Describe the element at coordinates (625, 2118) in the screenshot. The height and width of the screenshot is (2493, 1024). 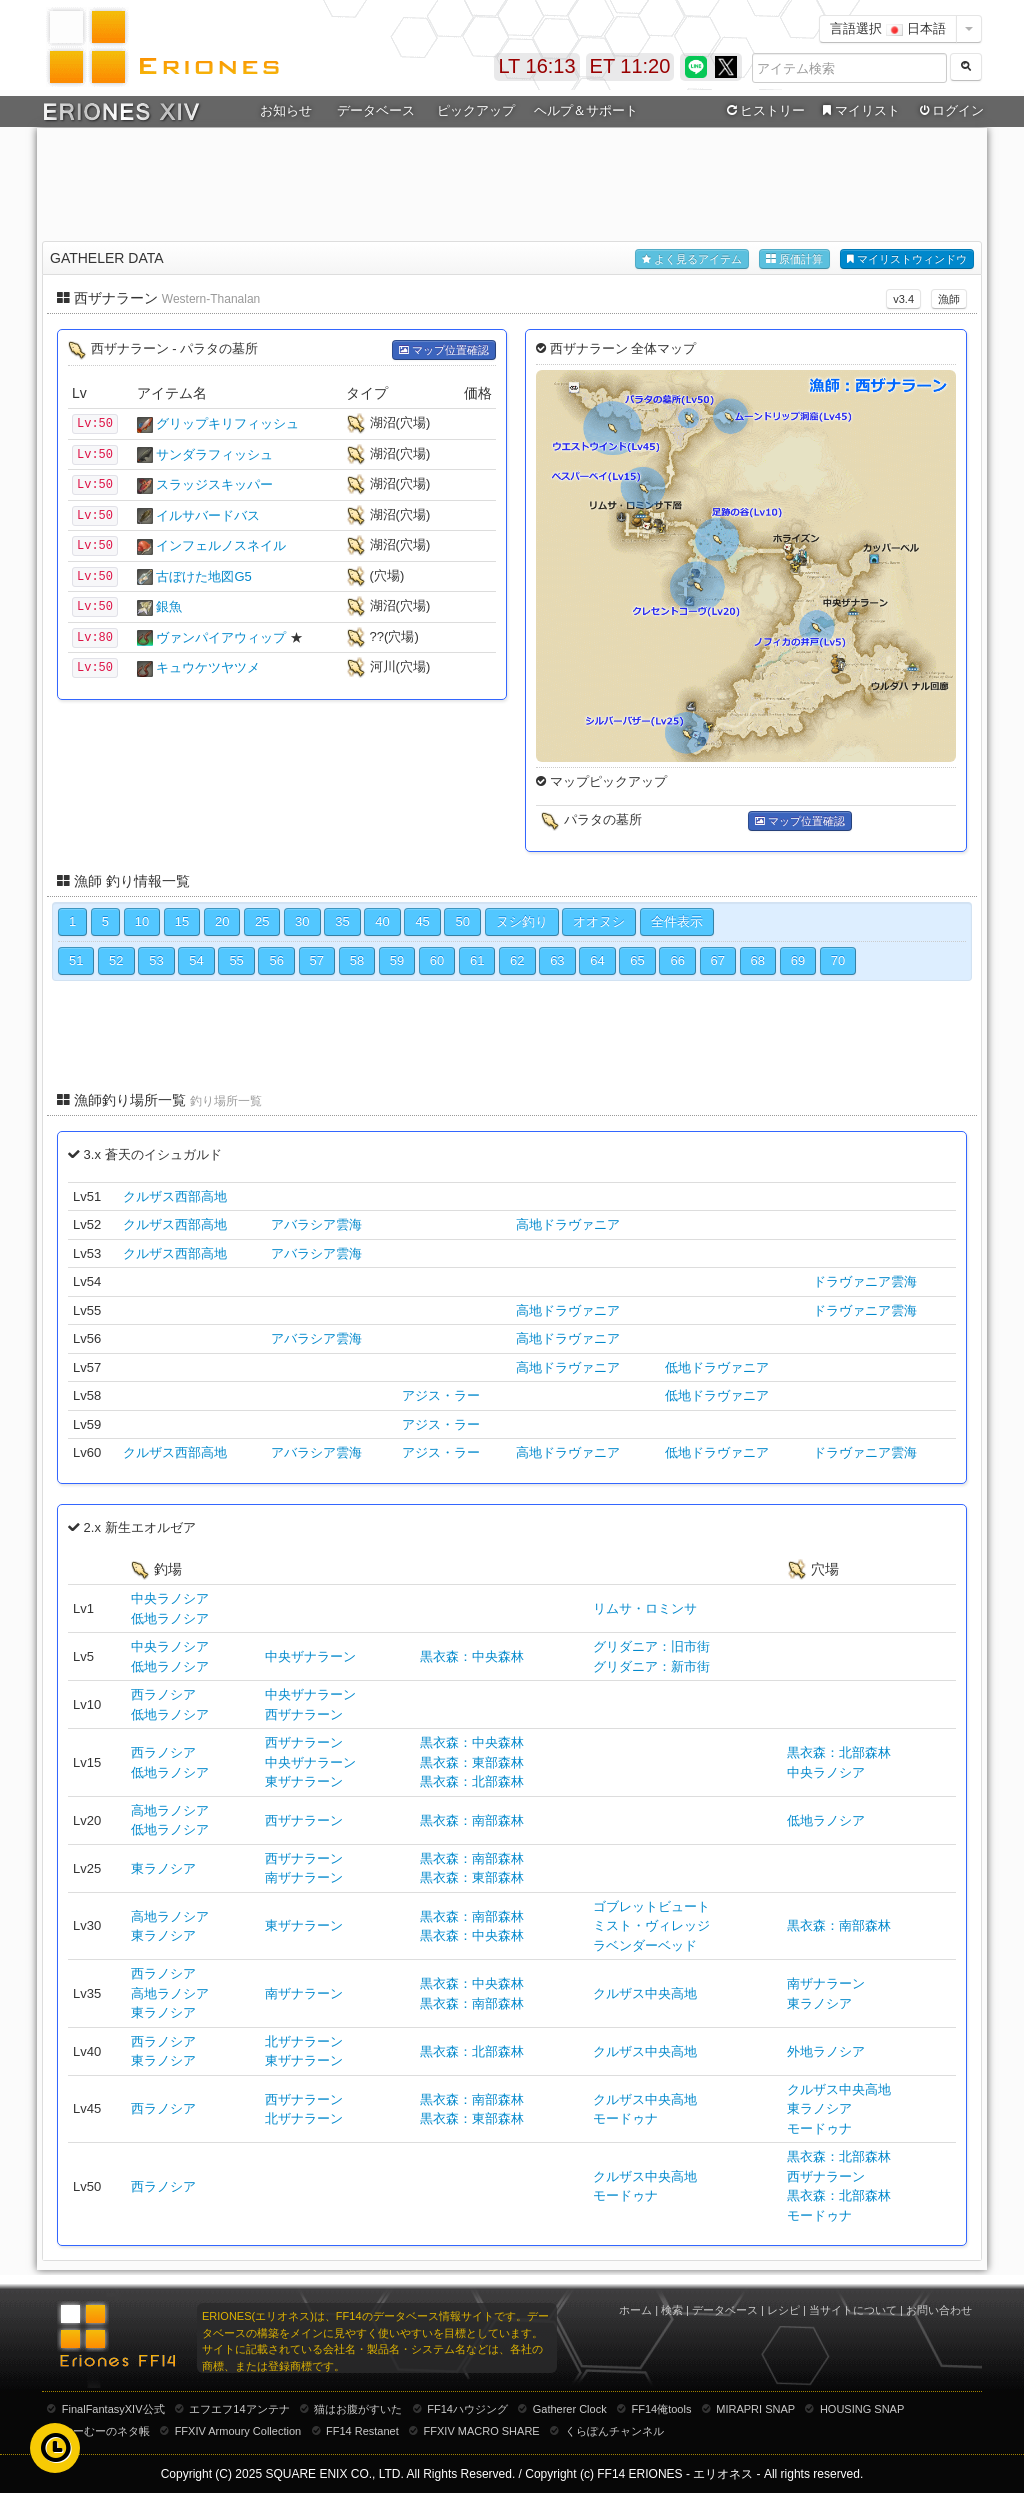
I see `モードゥナ` at that location.